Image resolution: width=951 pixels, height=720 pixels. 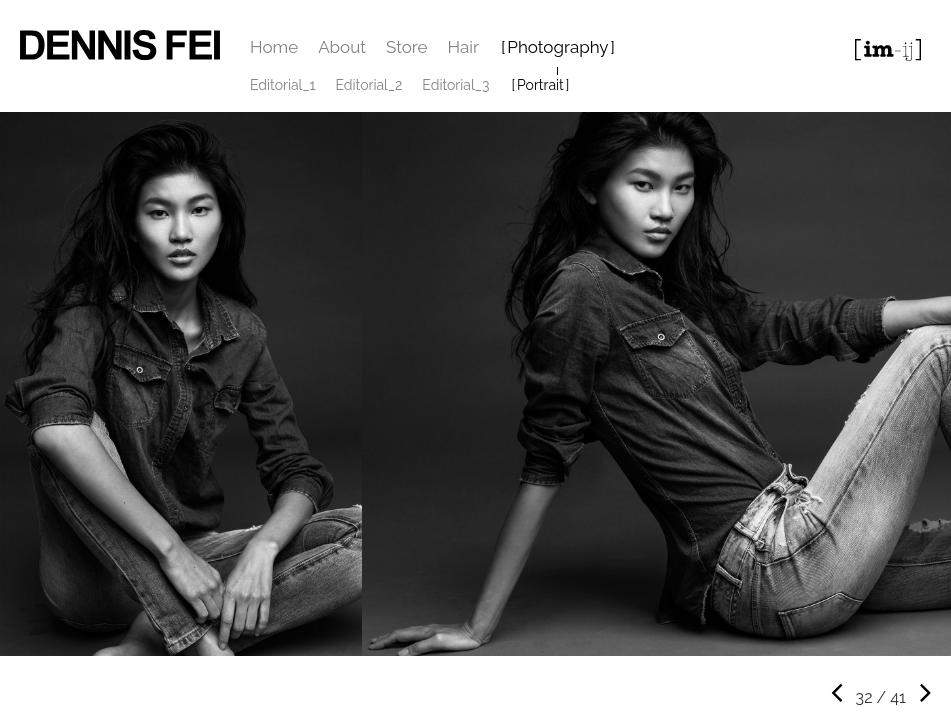 I want to click on Hair, so click(x=463, y=47).